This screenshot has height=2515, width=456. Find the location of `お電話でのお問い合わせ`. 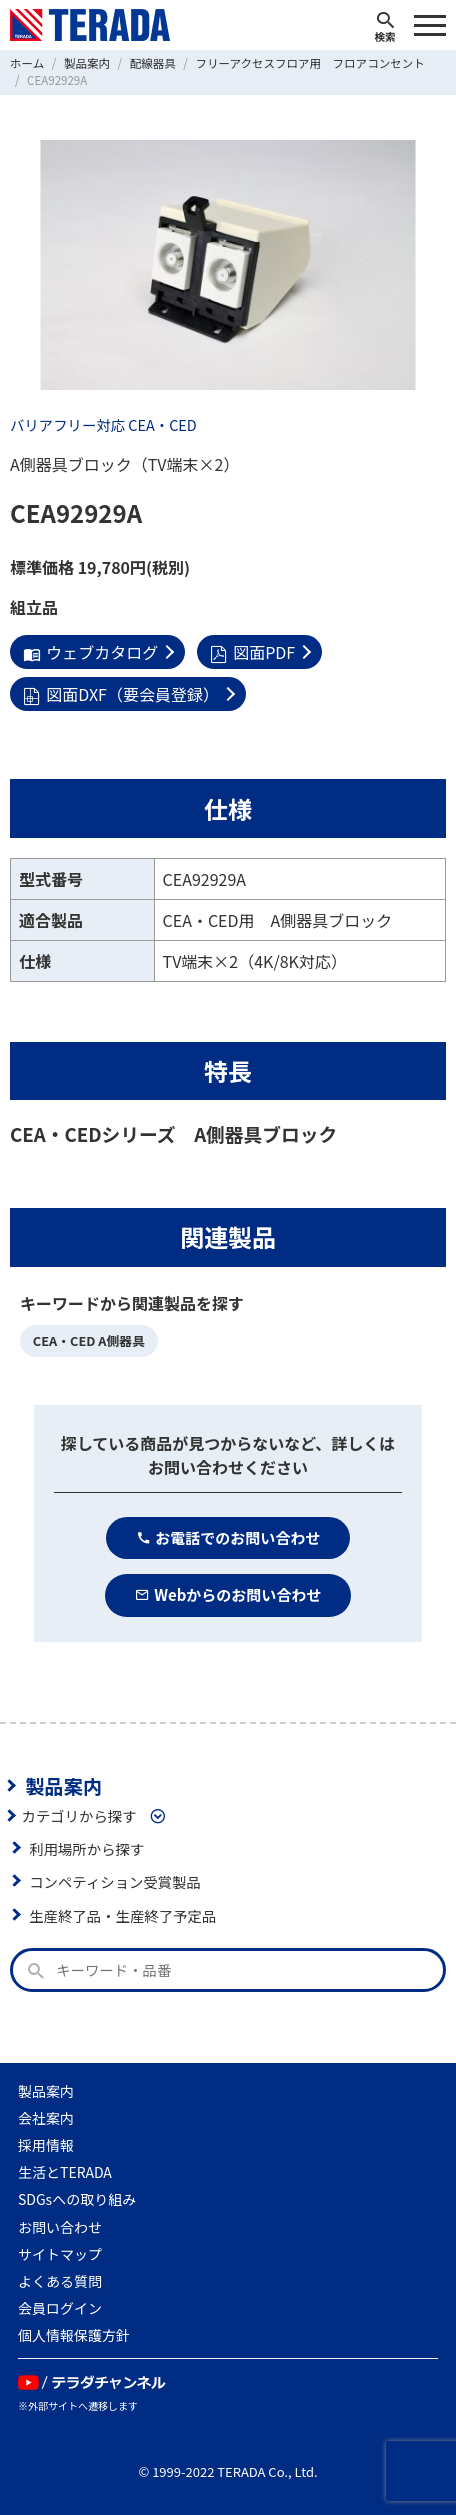

お電話でのお問い合わせ is located at coordinates (228, 1537).